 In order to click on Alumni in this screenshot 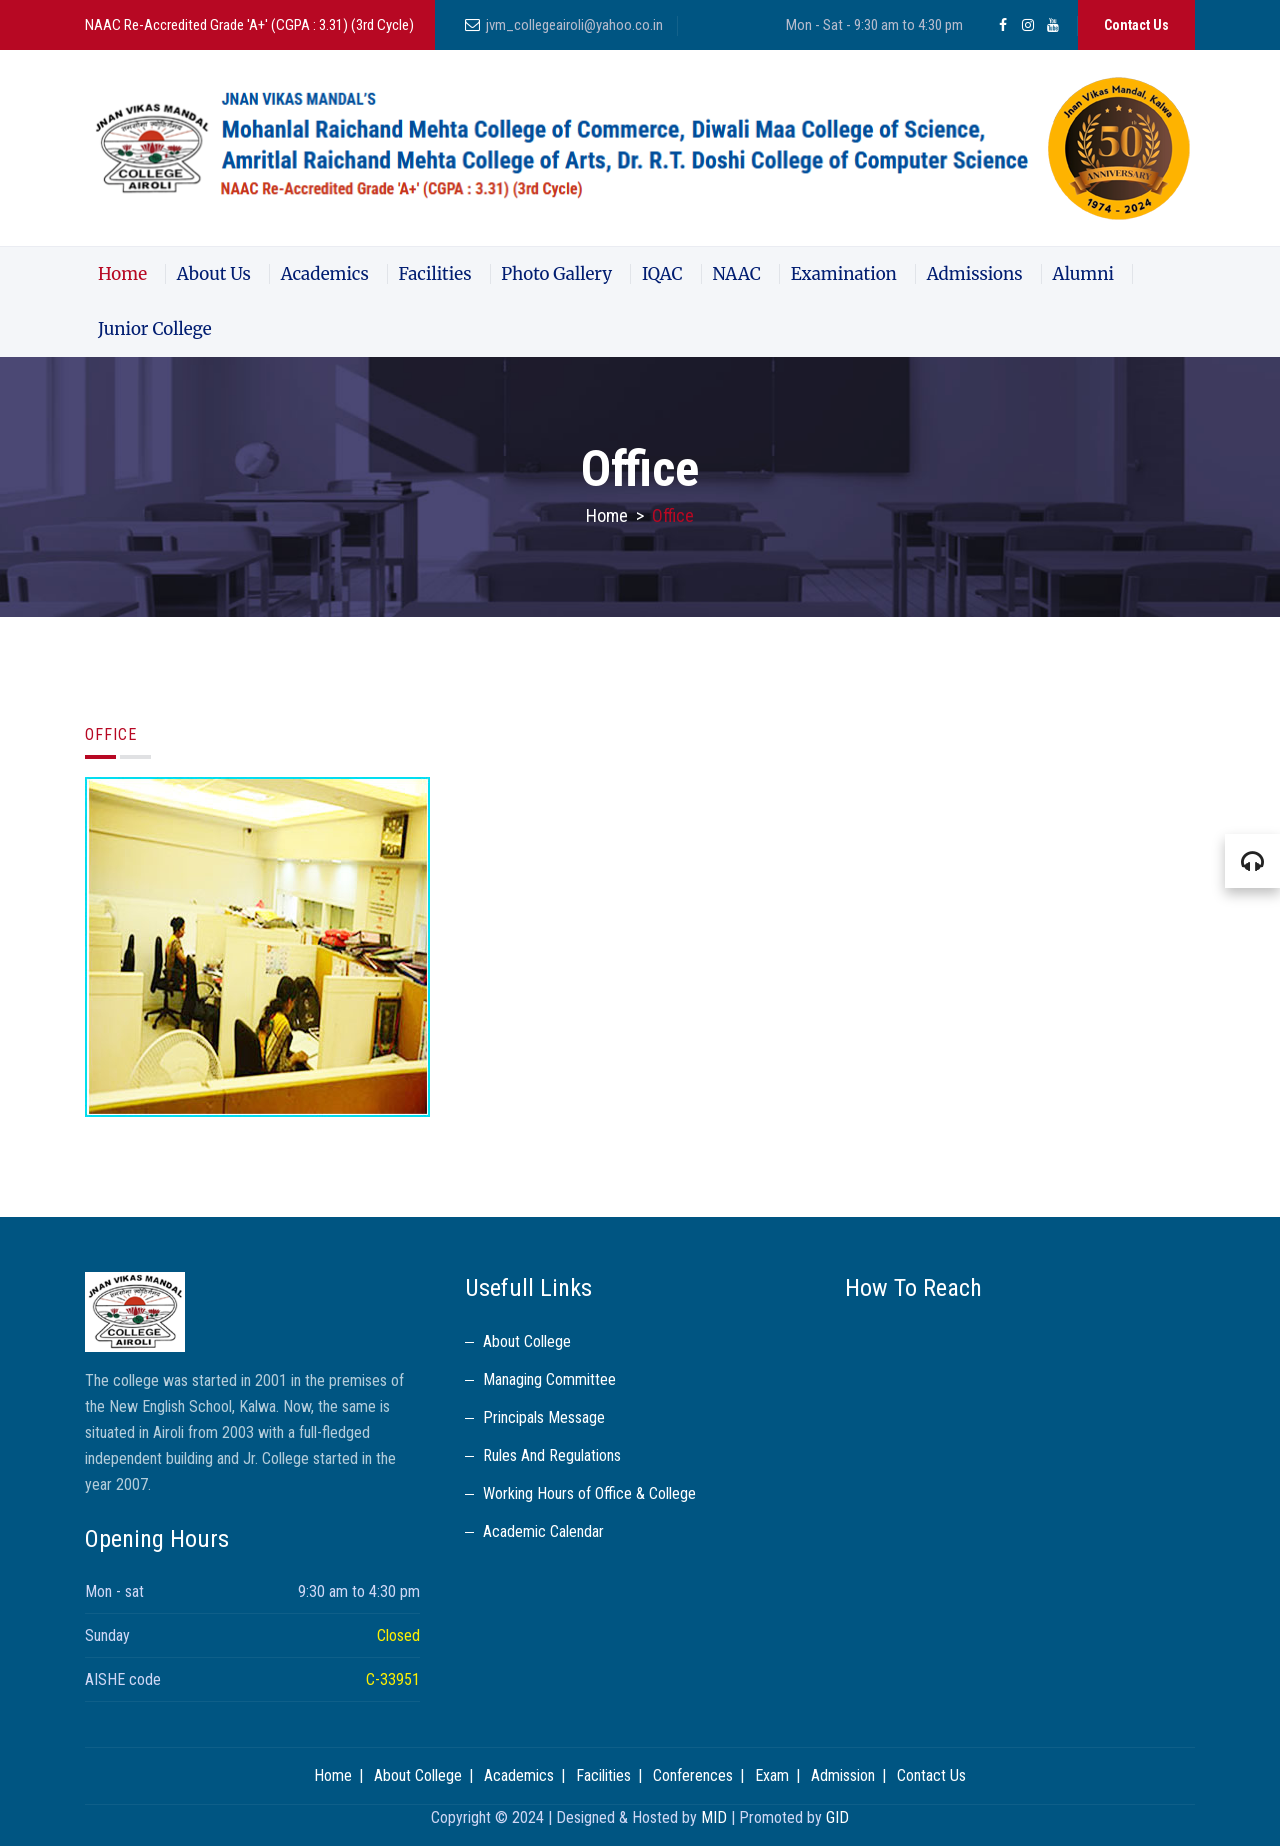, I will do `click(1083, 274)`.